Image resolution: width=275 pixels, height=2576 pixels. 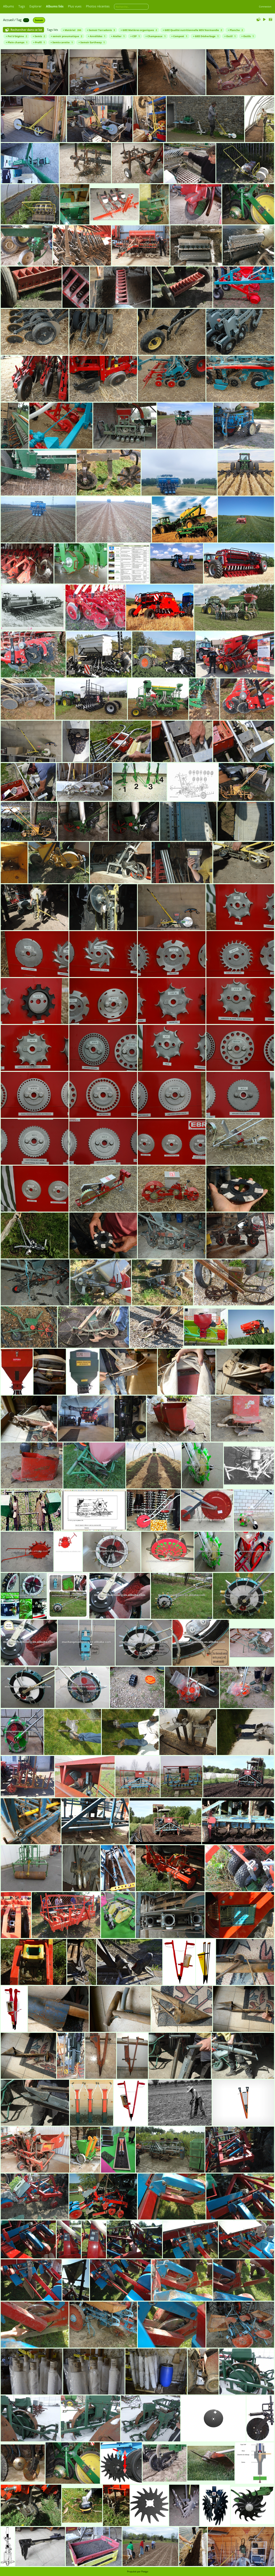 I want to click on Semoir, so click(x=39, y=20).